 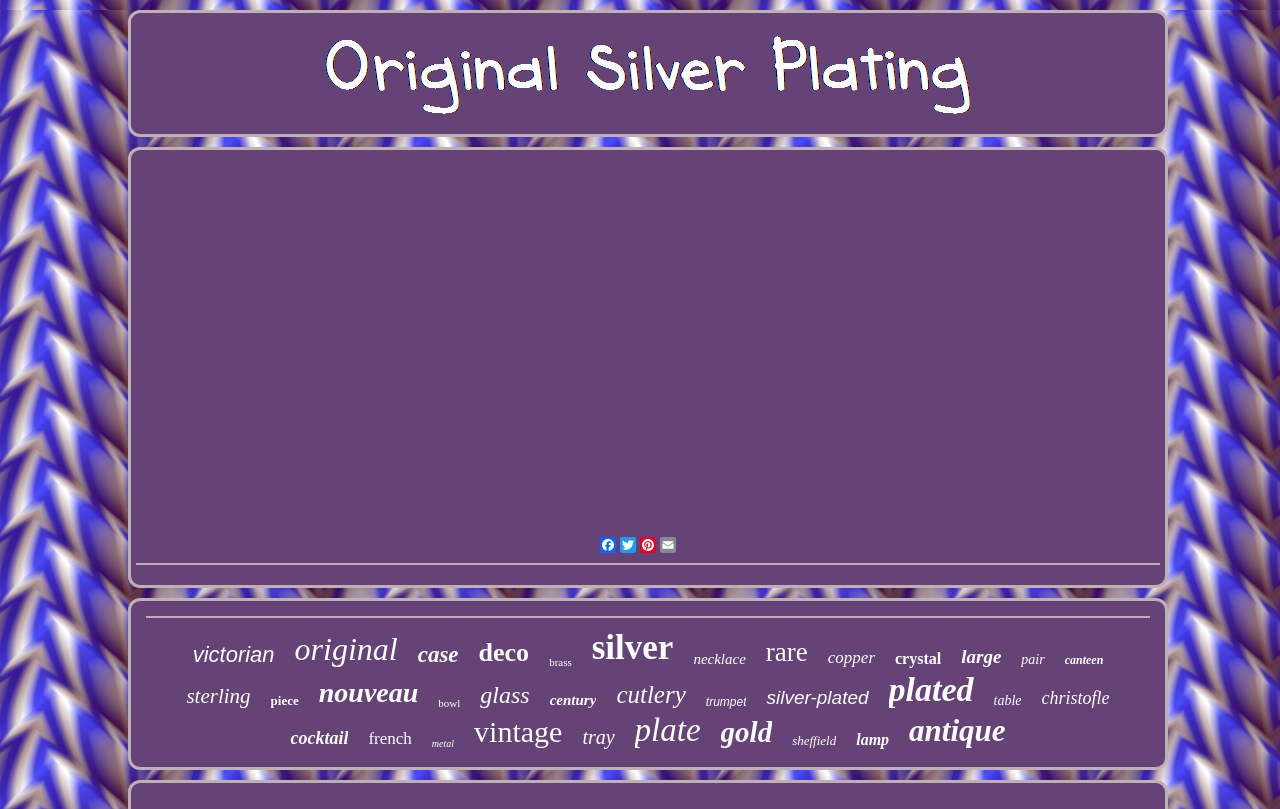 I want to click on french, so click(x=389, y=738).